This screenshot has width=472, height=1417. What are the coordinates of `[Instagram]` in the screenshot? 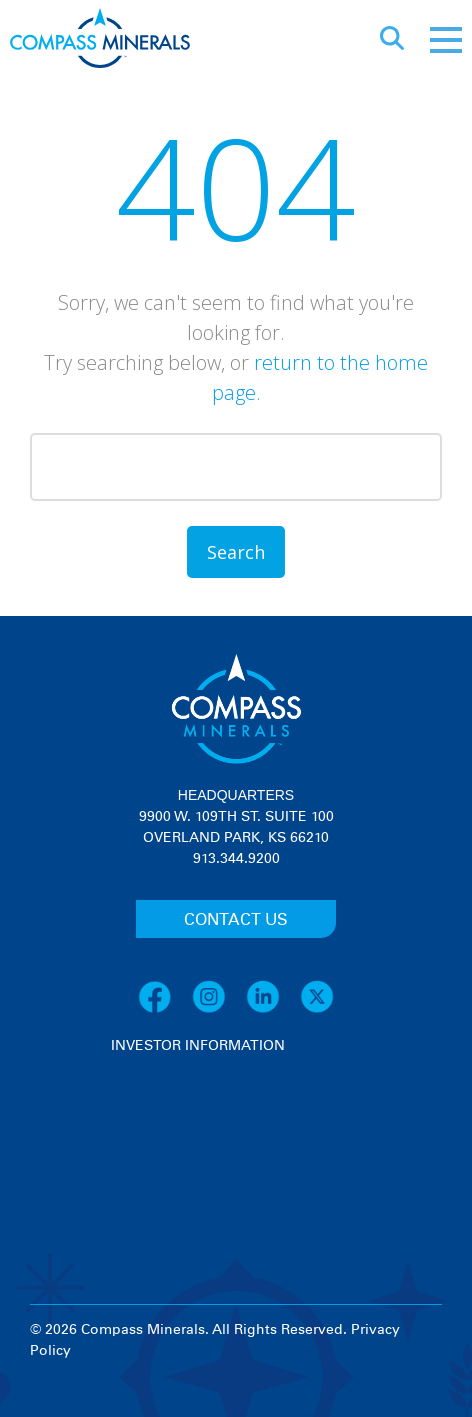 It's located at (219, 1010).